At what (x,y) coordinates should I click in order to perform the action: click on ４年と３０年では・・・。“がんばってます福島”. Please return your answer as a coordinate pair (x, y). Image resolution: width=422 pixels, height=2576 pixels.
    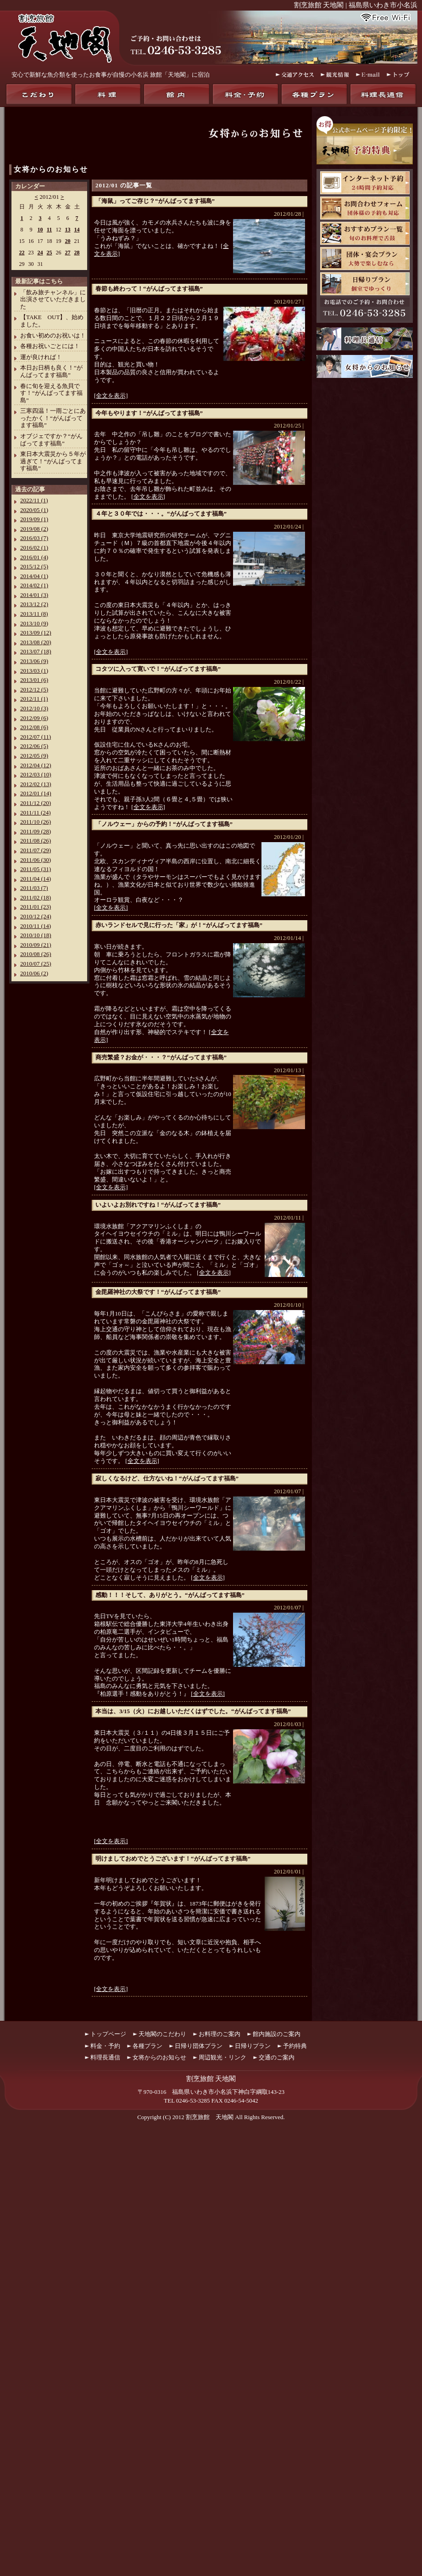
    Looking at the image, I should click on (161, 513).